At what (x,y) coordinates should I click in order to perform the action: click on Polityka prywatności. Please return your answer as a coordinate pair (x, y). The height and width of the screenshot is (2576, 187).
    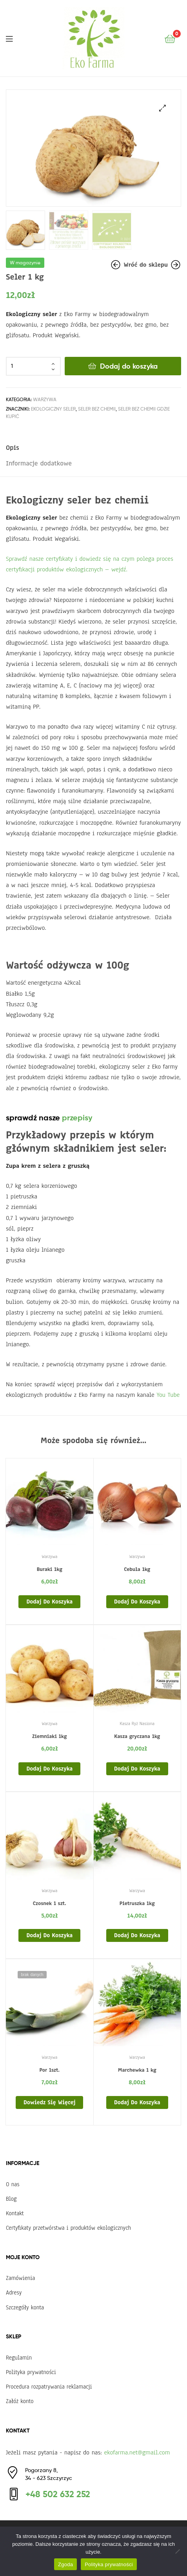
    Looking at the image, I should click on (31, 2371).